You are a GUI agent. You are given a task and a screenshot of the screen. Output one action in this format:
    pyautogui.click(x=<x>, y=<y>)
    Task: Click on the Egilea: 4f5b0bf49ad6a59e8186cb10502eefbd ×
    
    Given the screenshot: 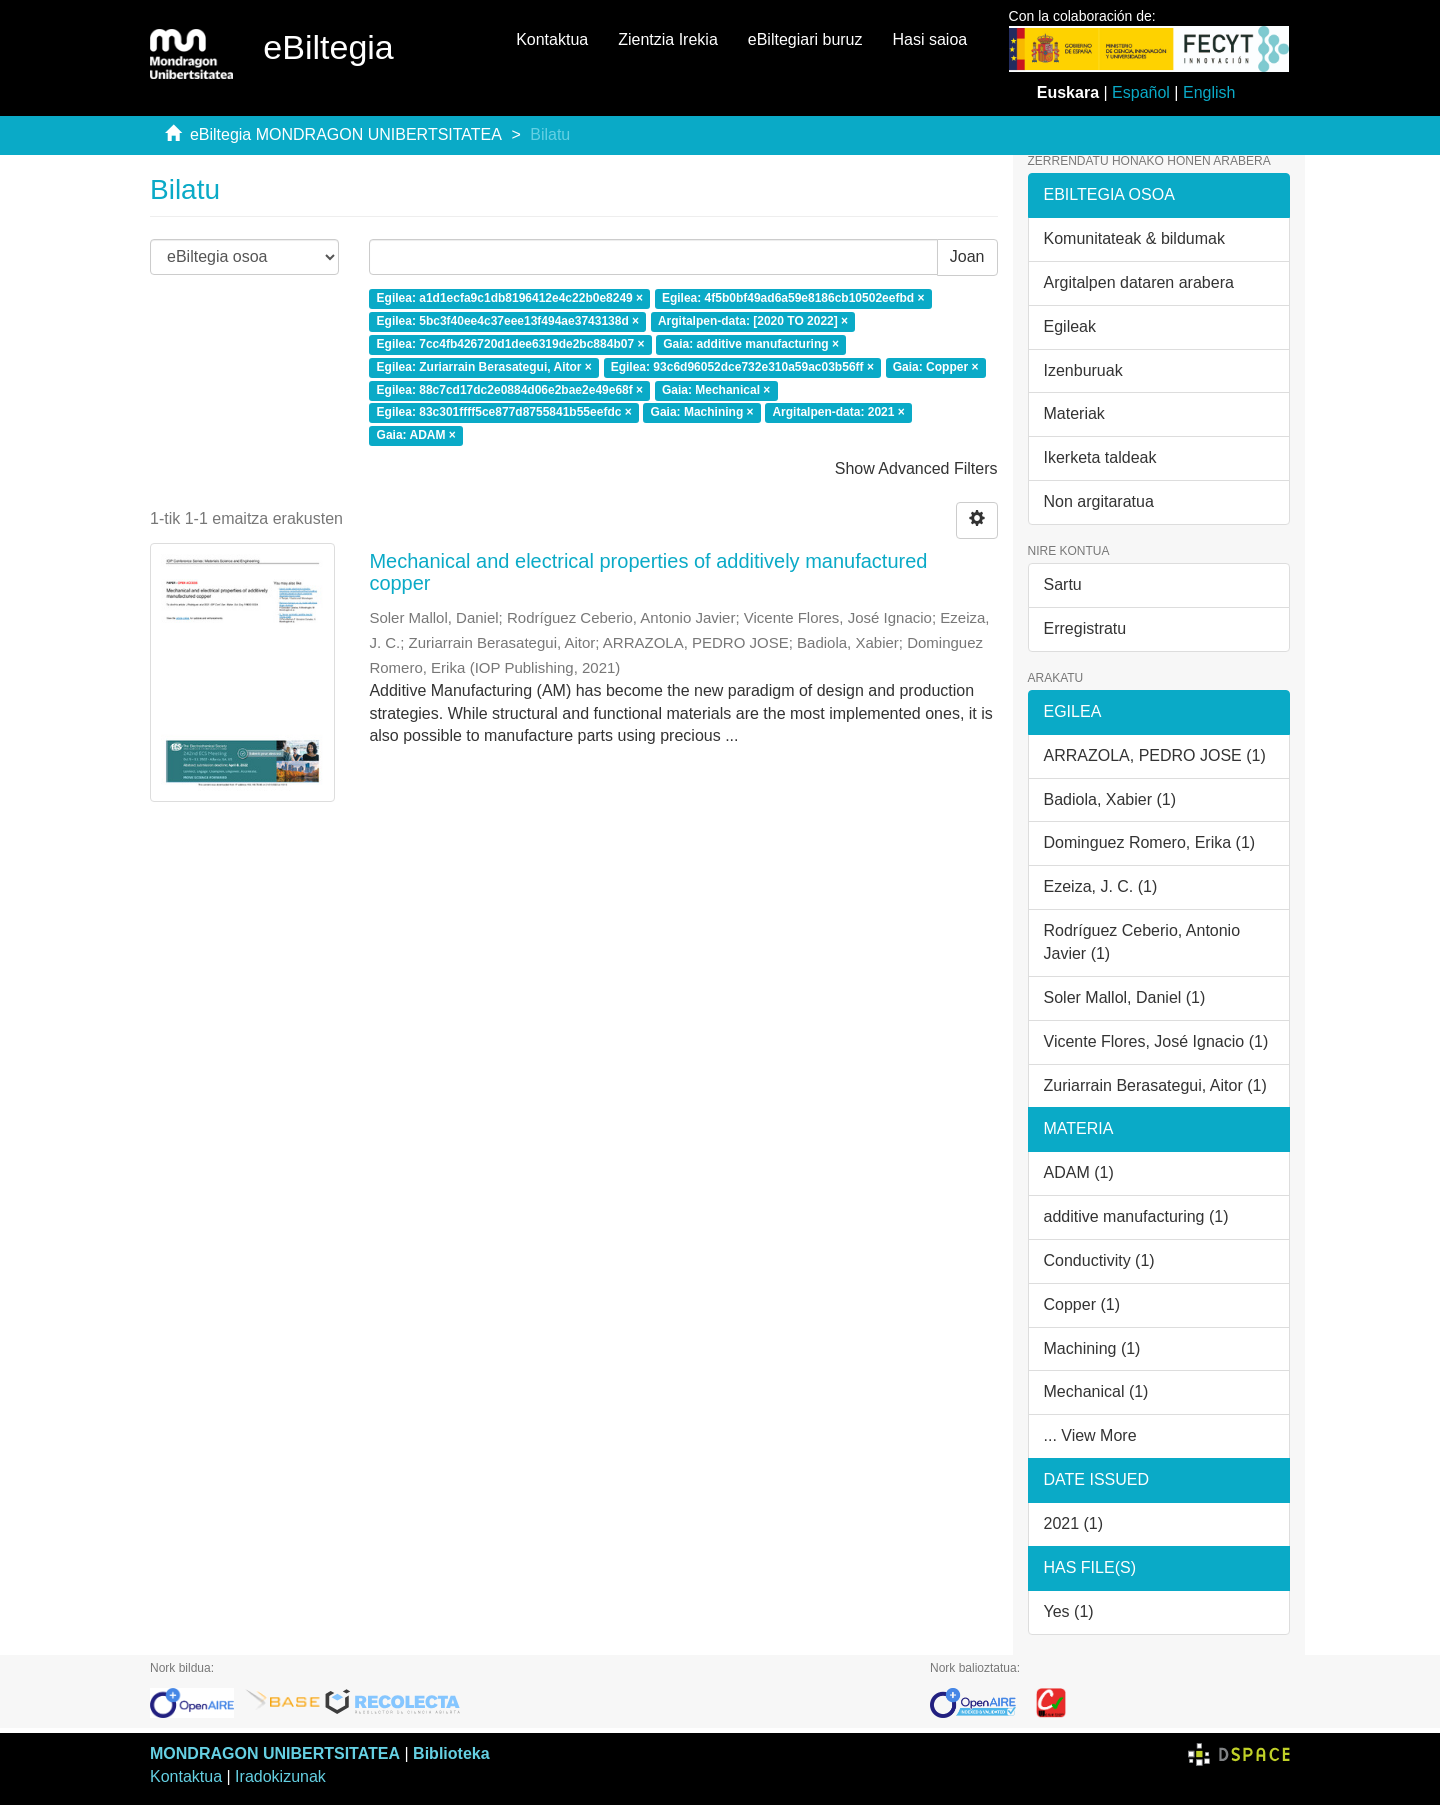 What is the action you would take?
    pyautogui.click(x=793, y=299)
    